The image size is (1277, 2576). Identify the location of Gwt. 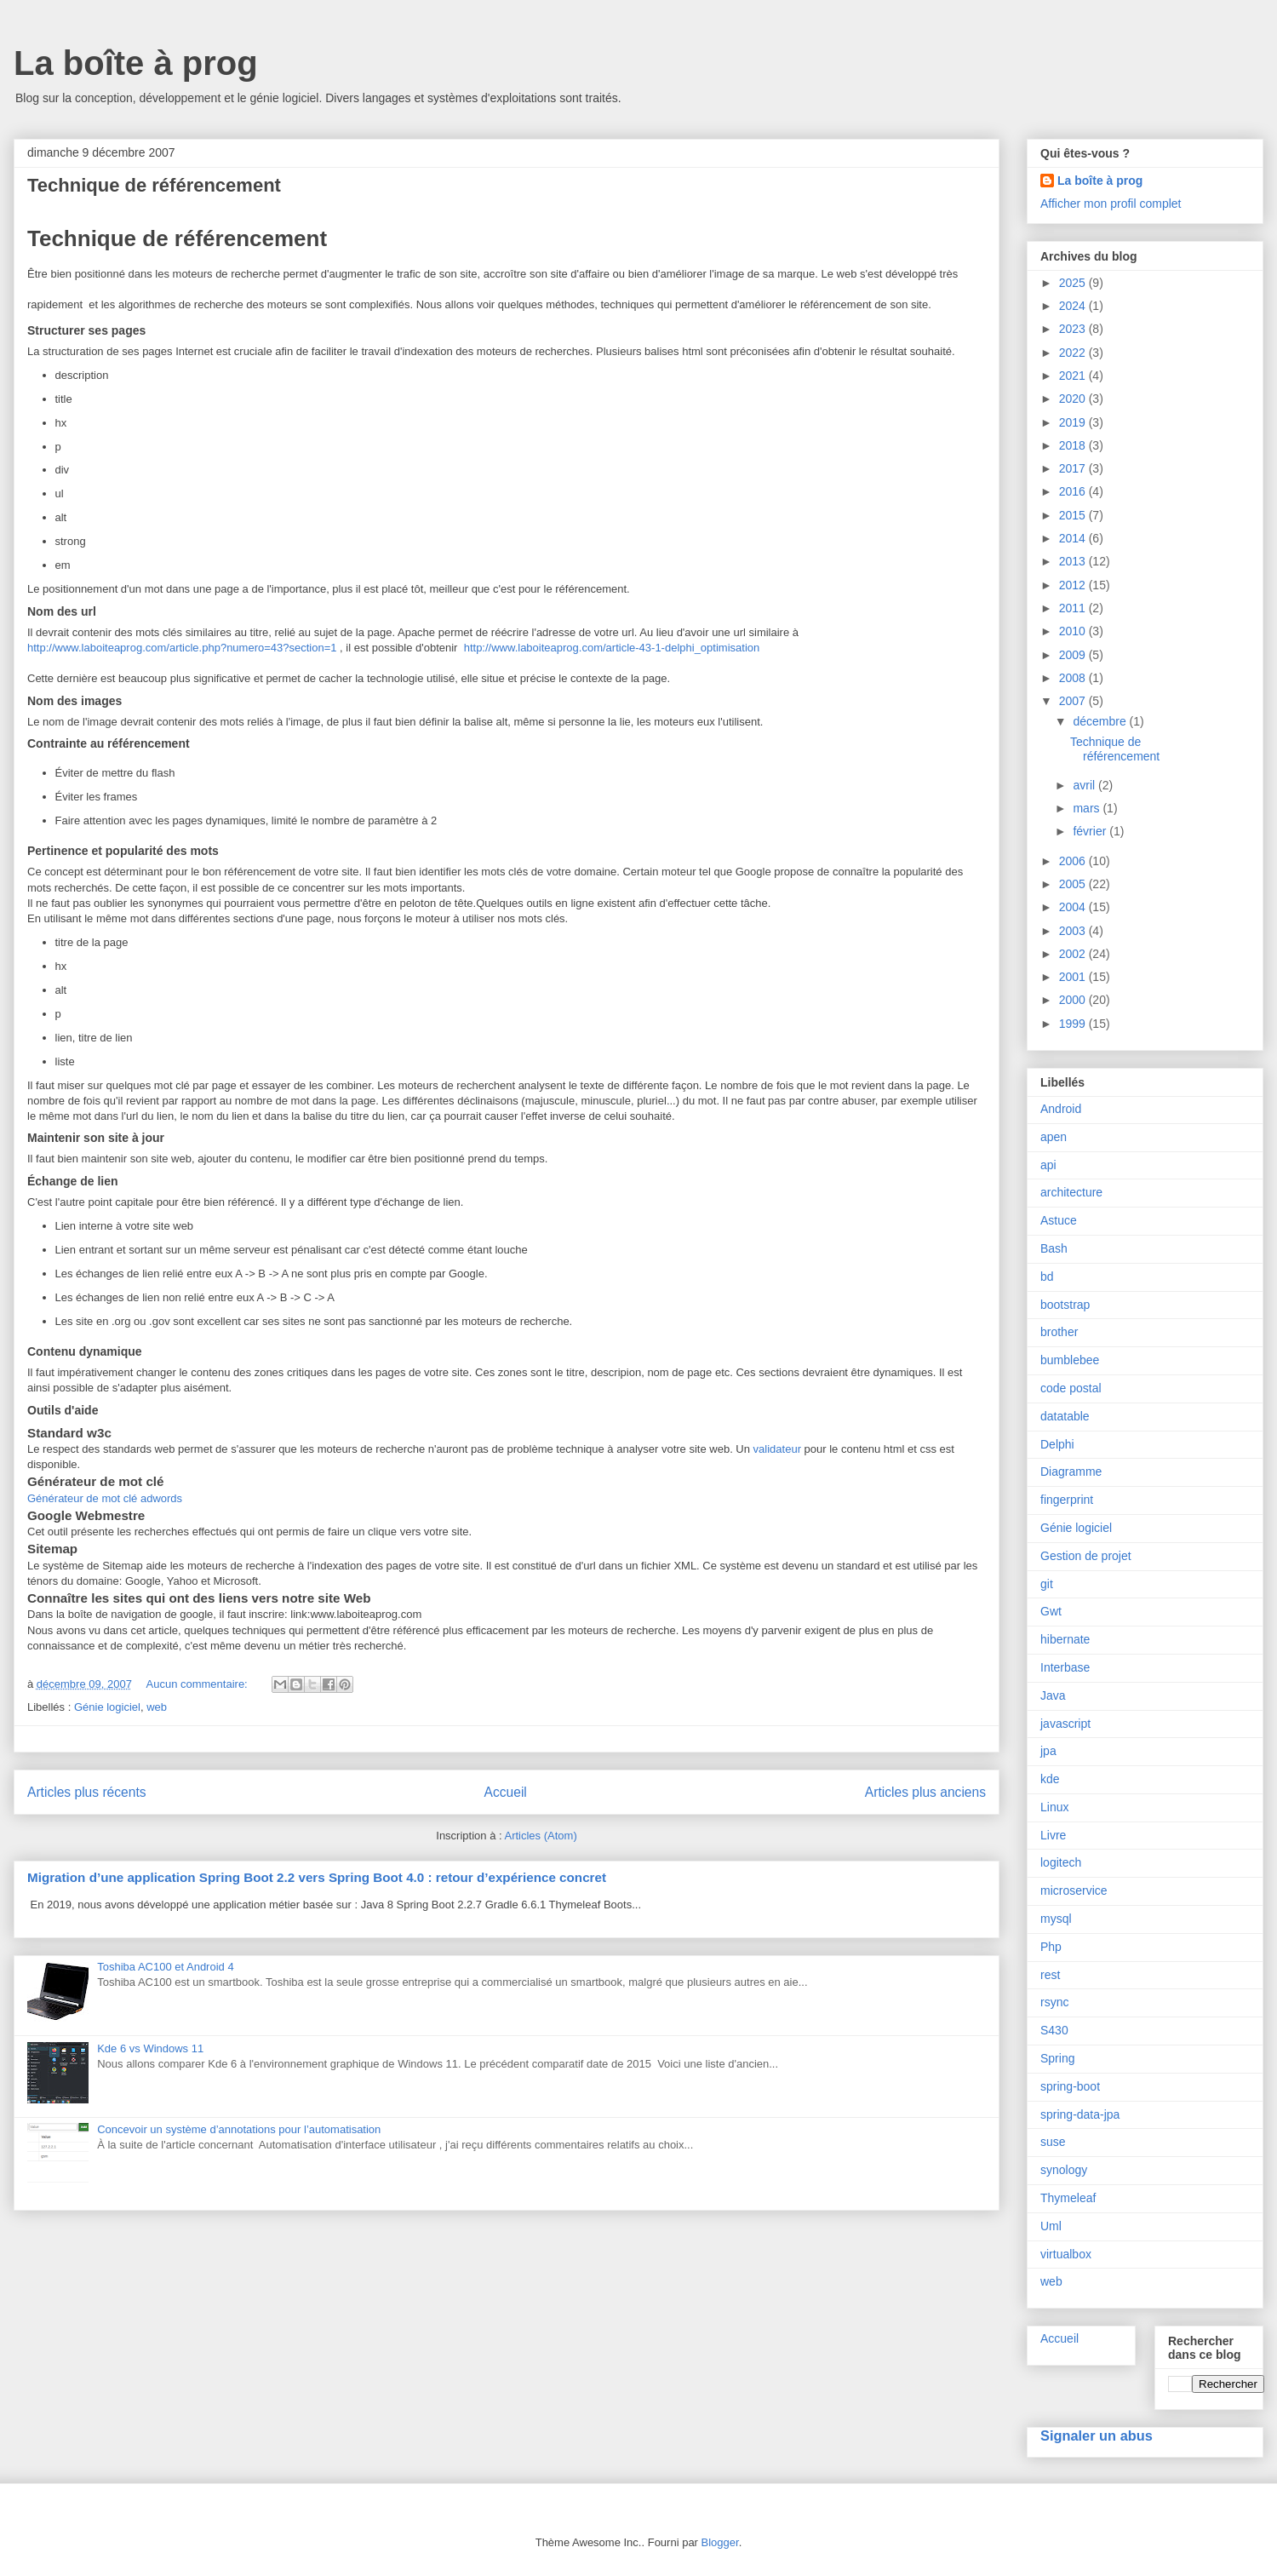
(1051, 1611).